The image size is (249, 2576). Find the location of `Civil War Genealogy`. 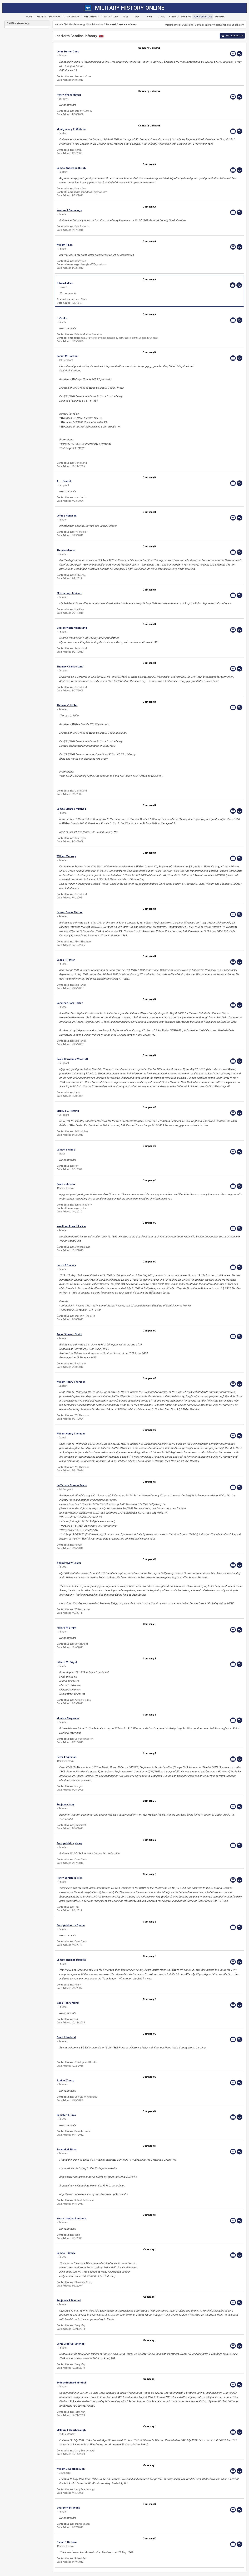

Civil War Genealogy is located at coordinates (74, 24).